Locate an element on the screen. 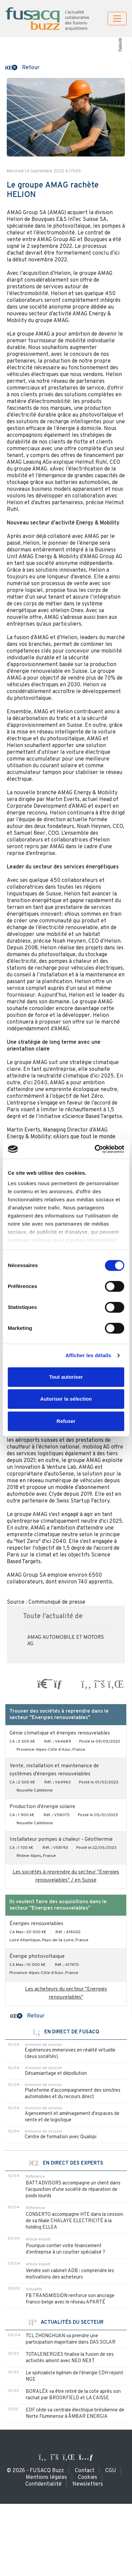 The width and height of the screenshot is (132, 2576). Énergie photovoltaique is located at coordinates (37, 1956).